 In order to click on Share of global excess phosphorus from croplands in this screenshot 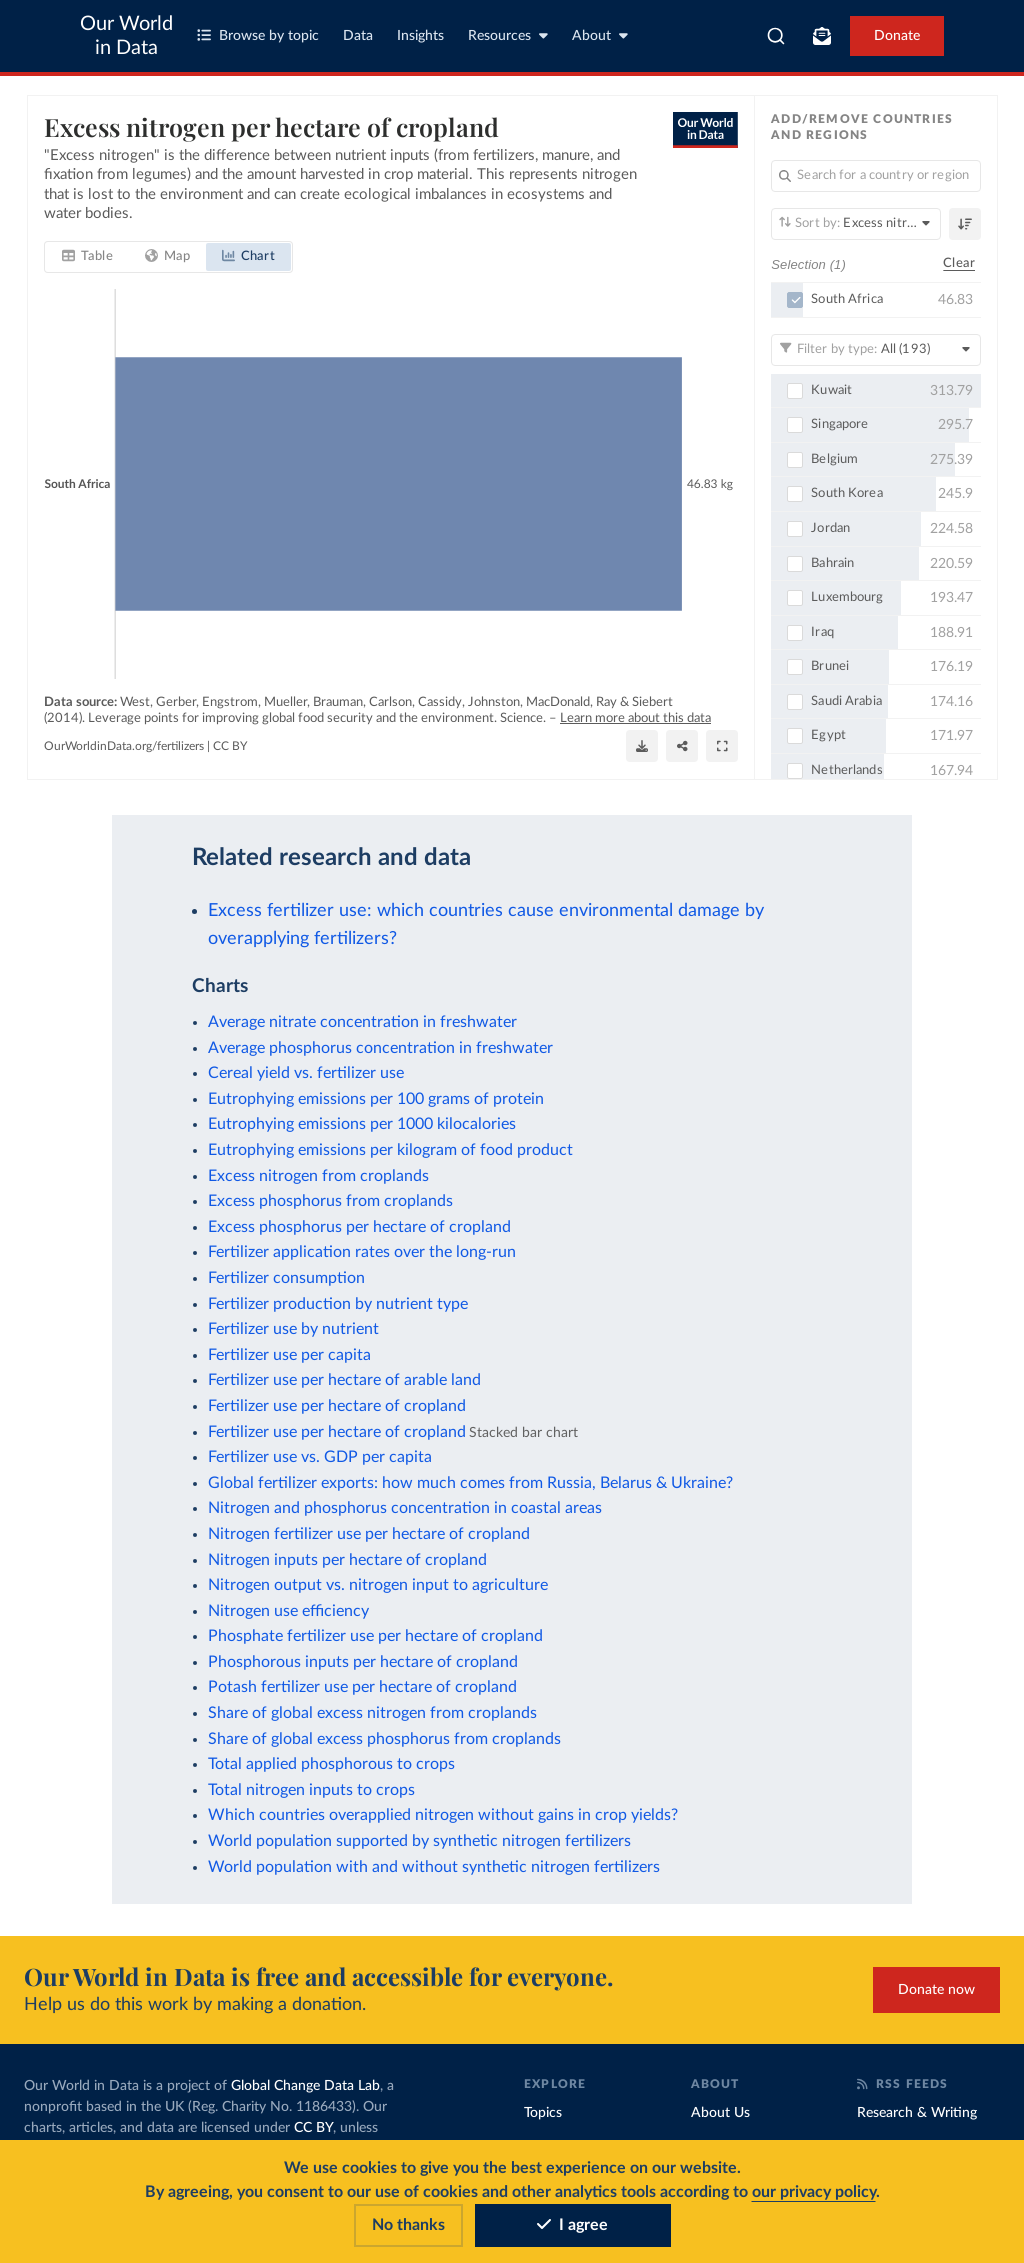, I will do `click(384, 1739)`.